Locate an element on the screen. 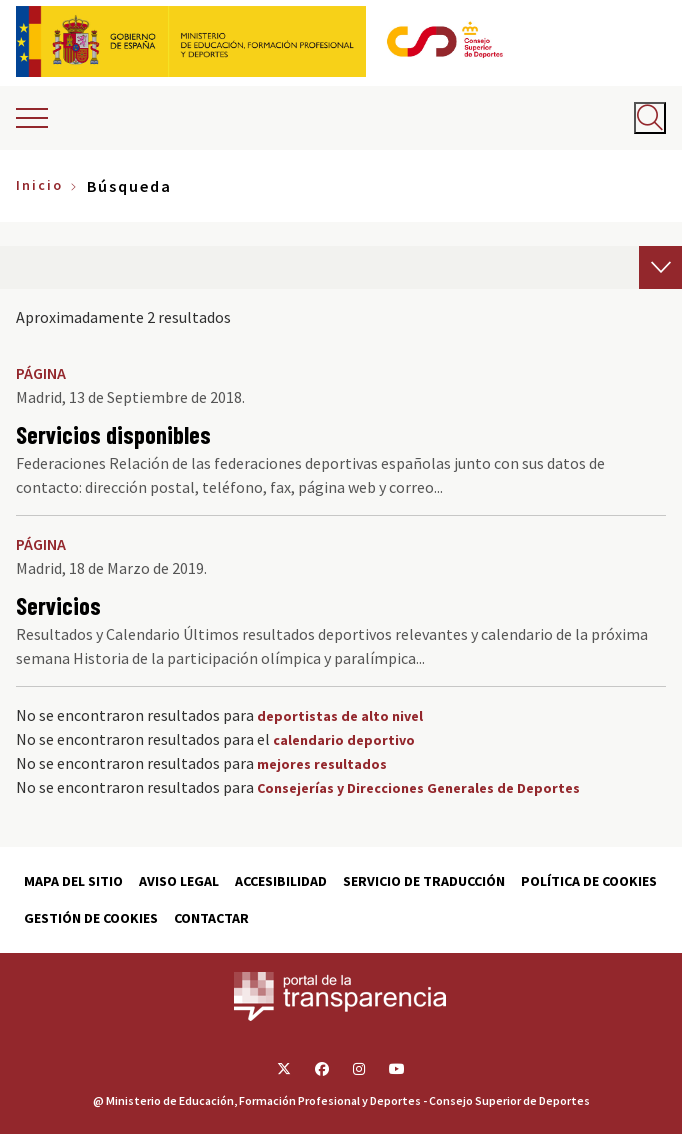  Servicios disponibles is located at coordinates (113, 434).